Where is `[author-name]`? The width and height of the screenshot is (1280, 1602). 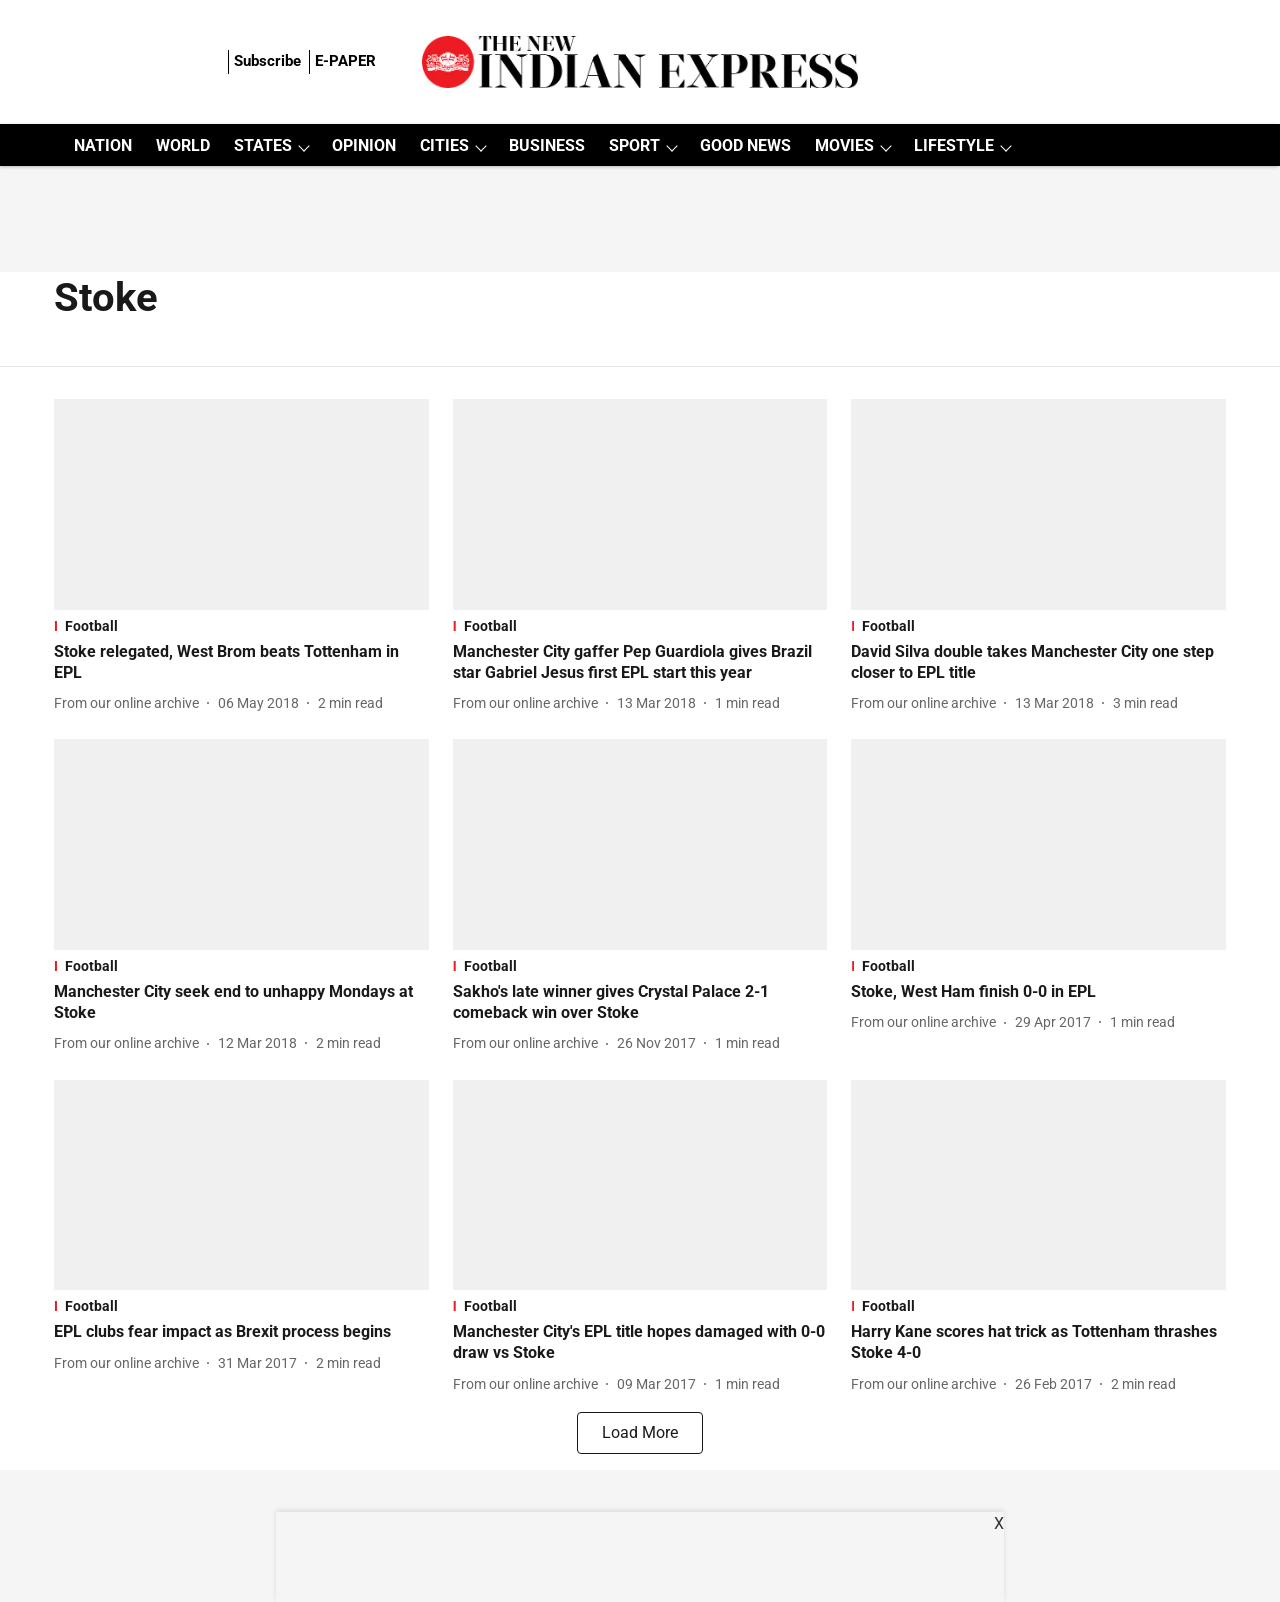 [author-name] is located at coordinates (130, 703).